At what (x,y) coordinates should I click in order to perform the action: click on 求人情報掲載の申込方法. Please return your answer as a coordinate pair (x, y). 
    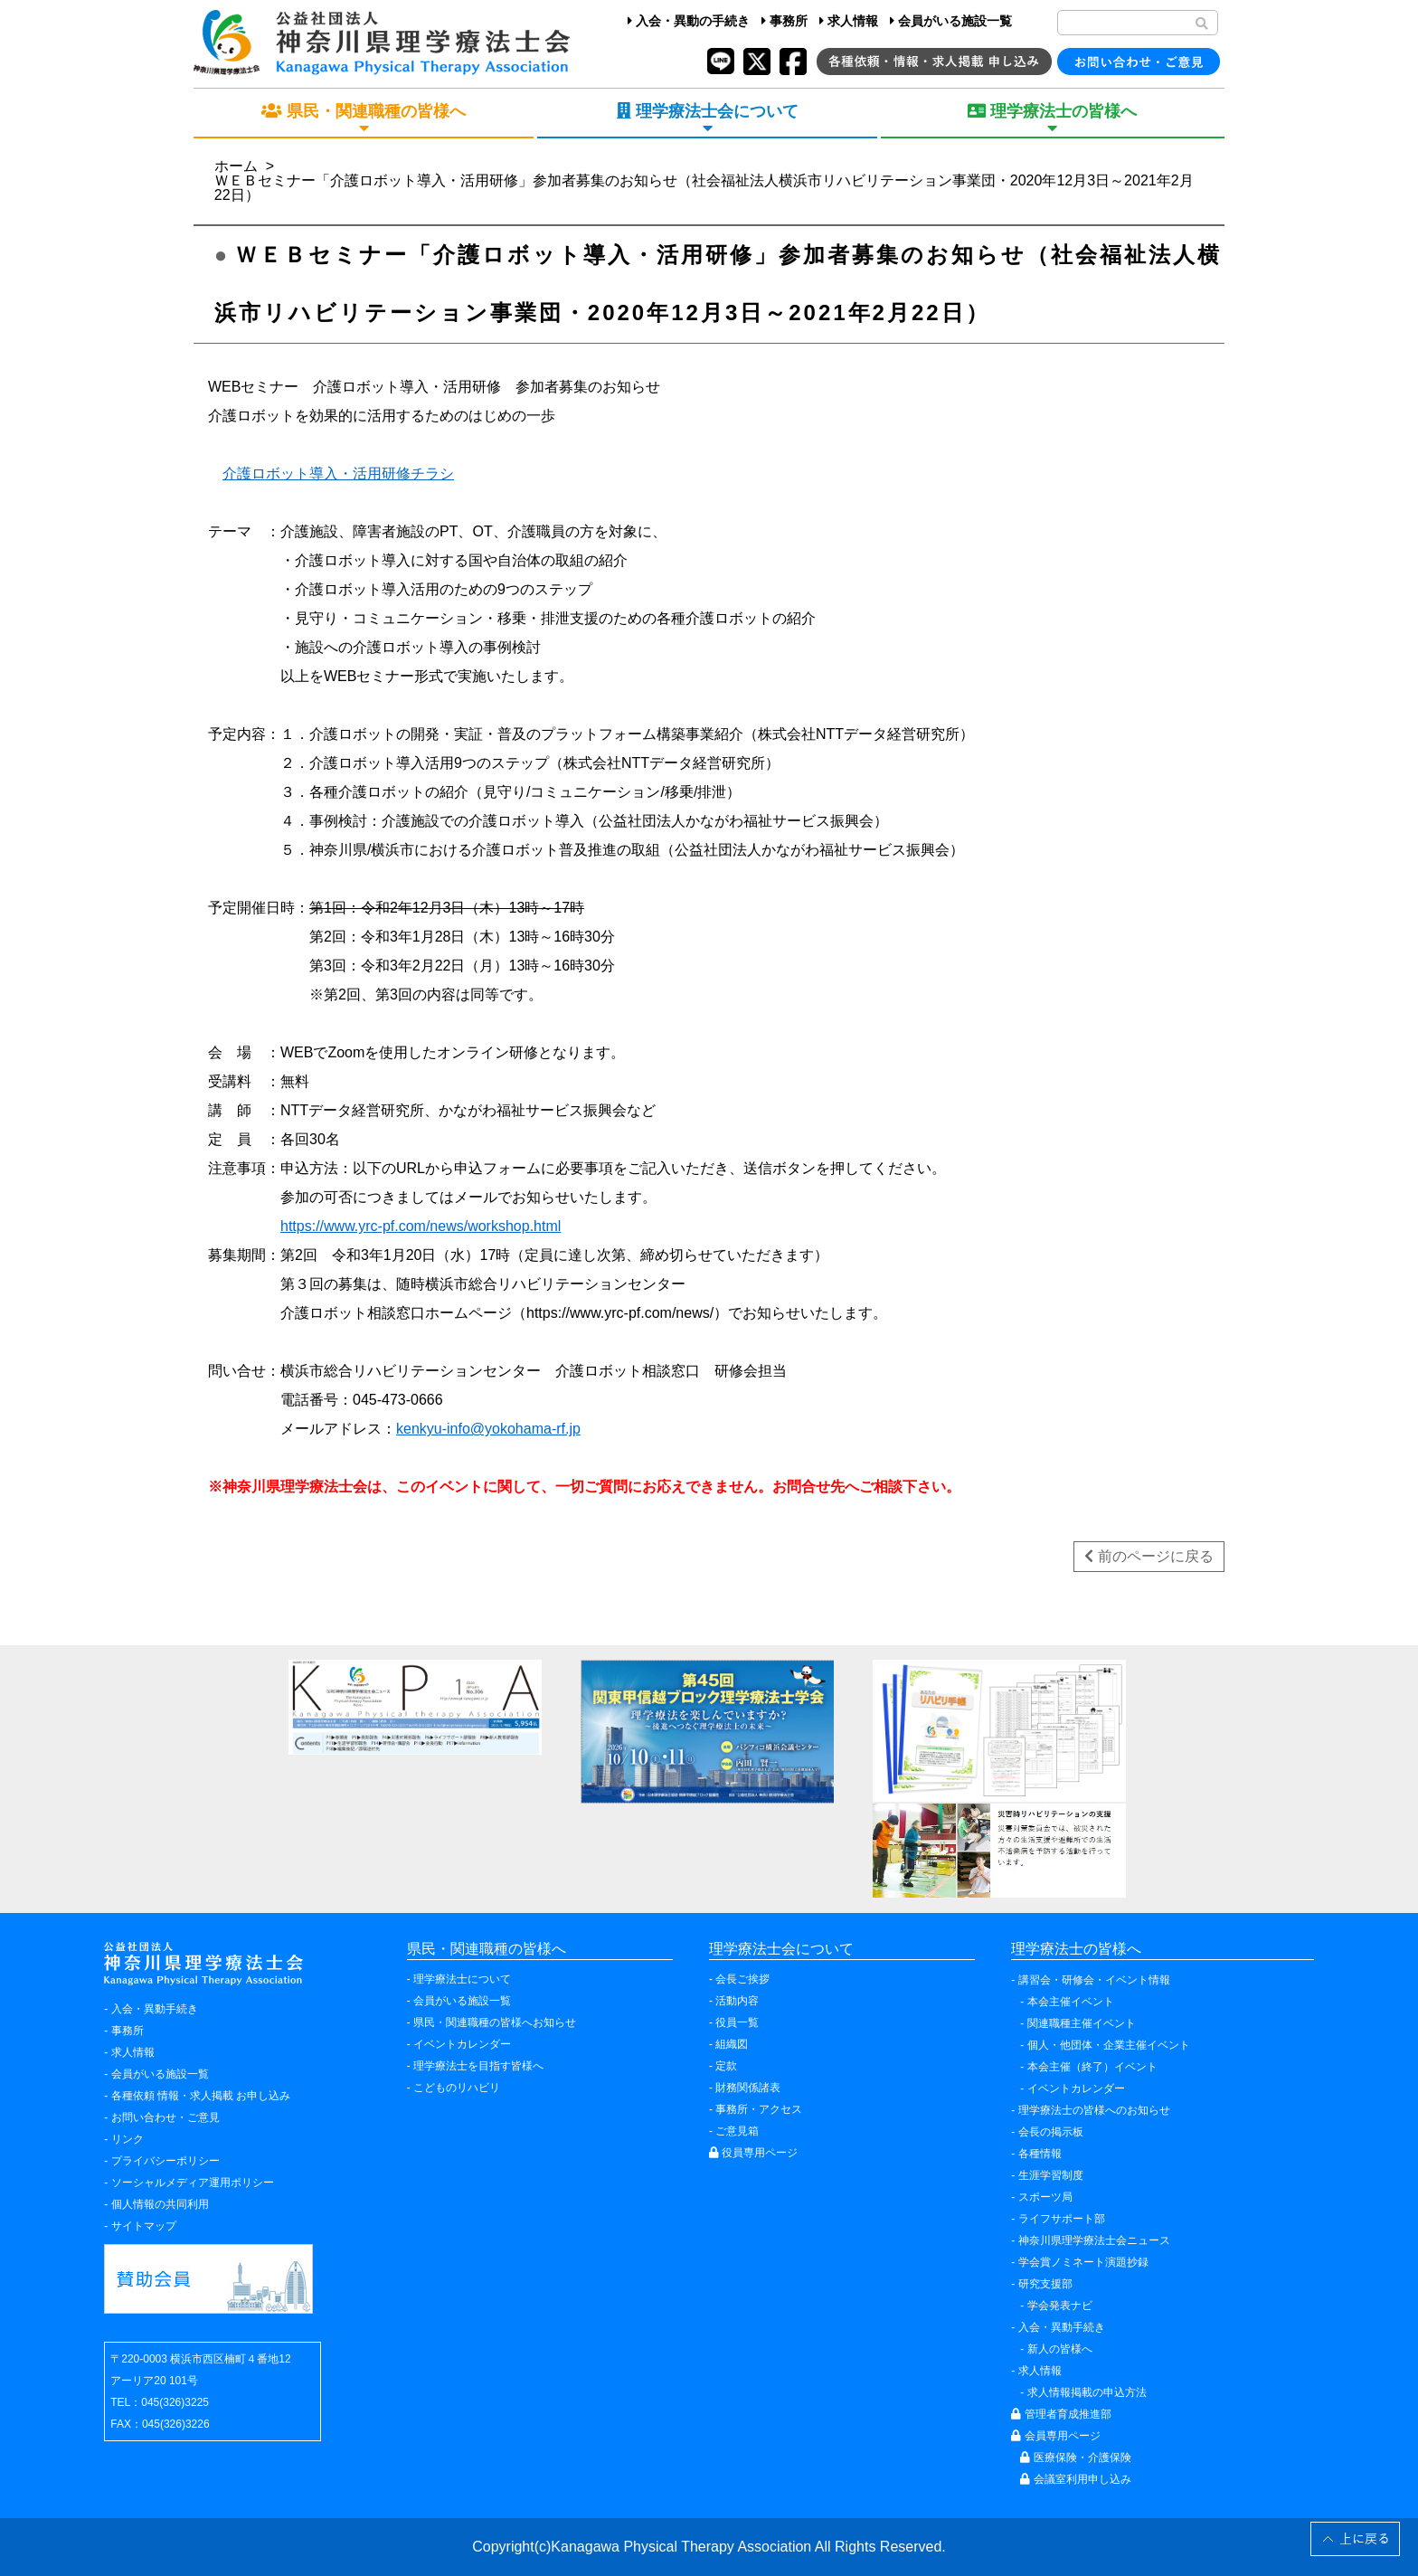
    Looking at the image, I should click on (1087, 2392).